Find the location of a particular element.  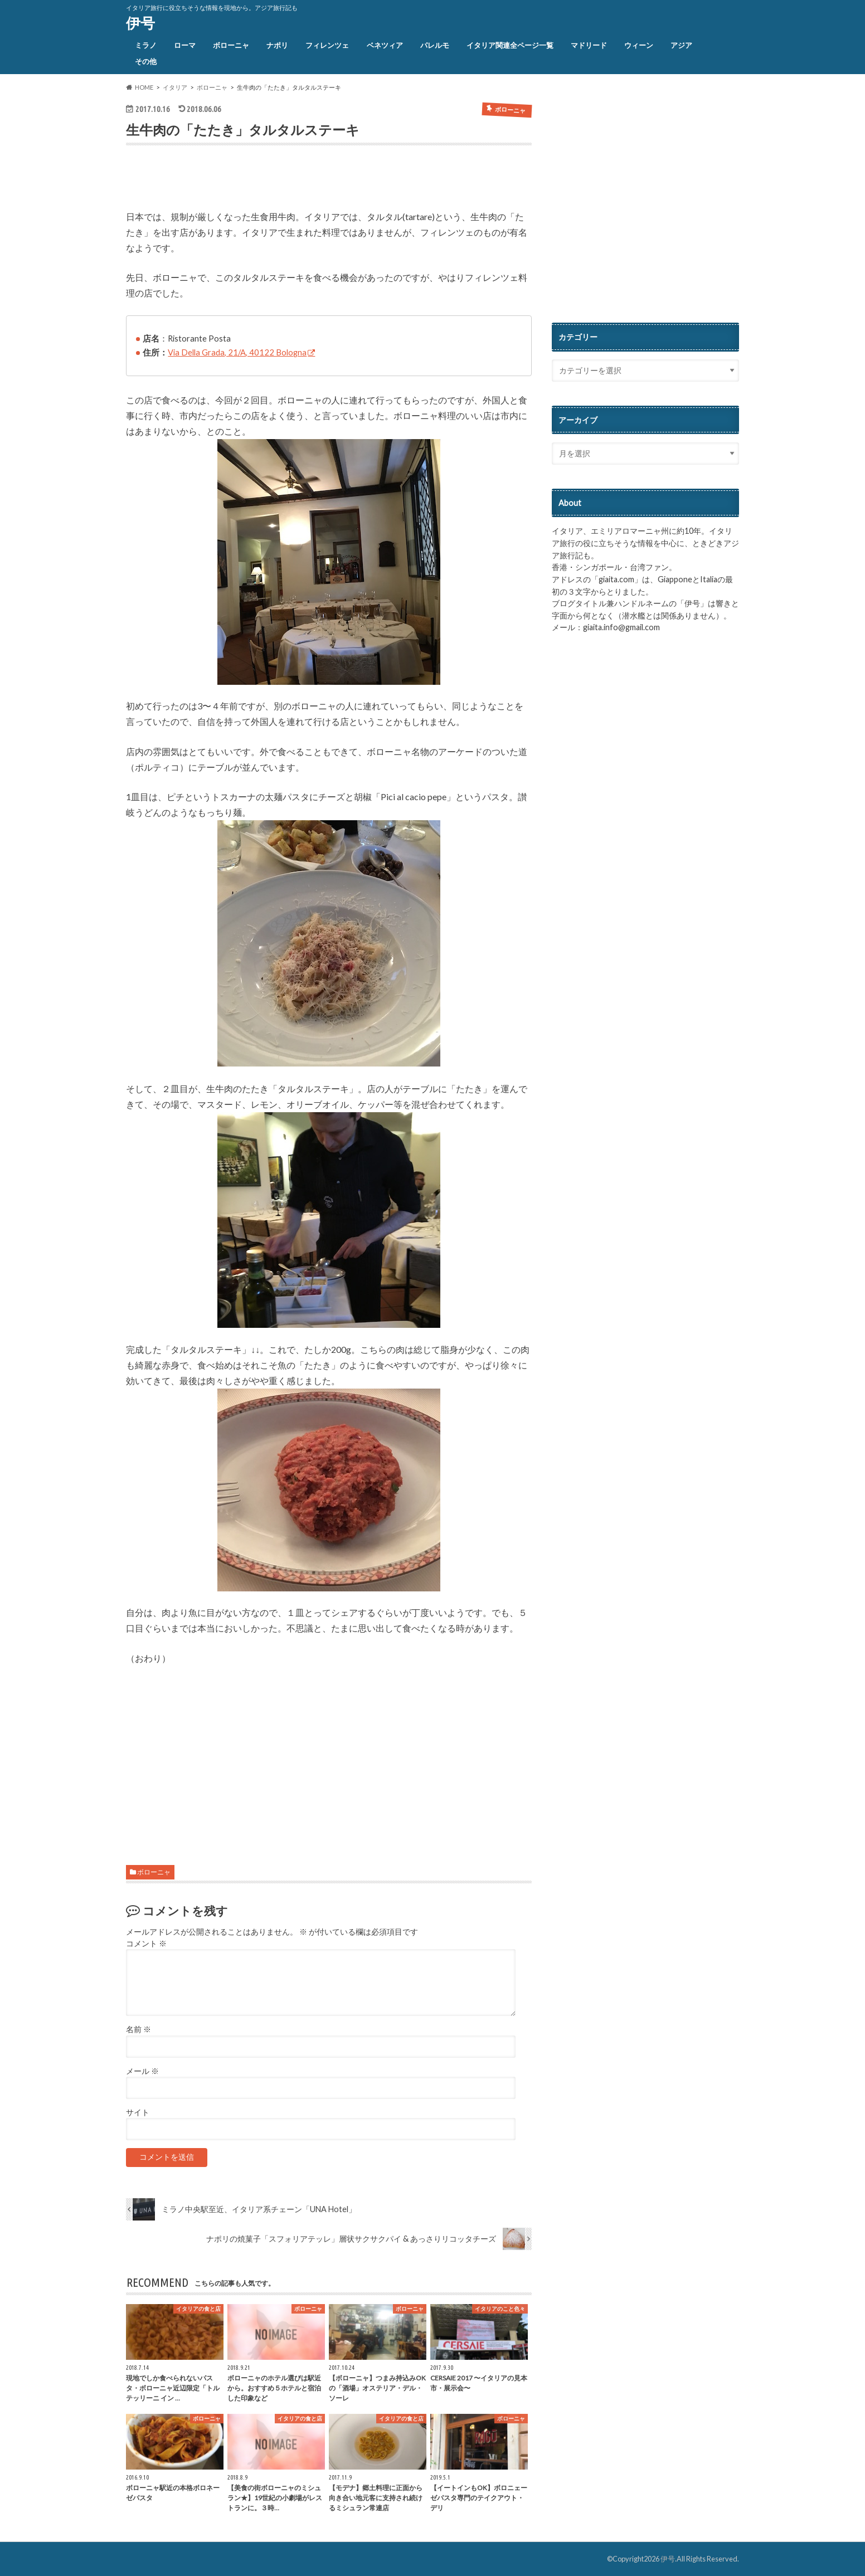

ローマ is located at coordinates (185, 45).